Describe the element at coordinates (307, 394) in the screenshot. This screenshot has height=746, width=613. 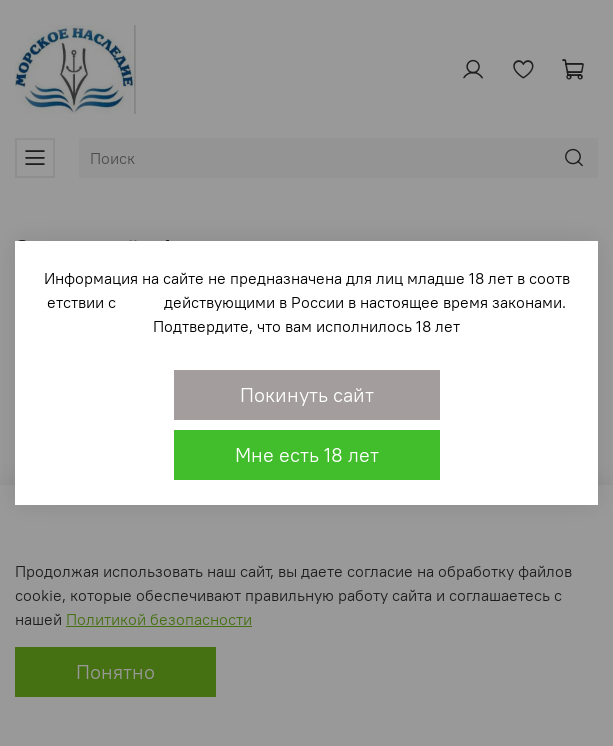
I see `Покинуть сайт` at that location.